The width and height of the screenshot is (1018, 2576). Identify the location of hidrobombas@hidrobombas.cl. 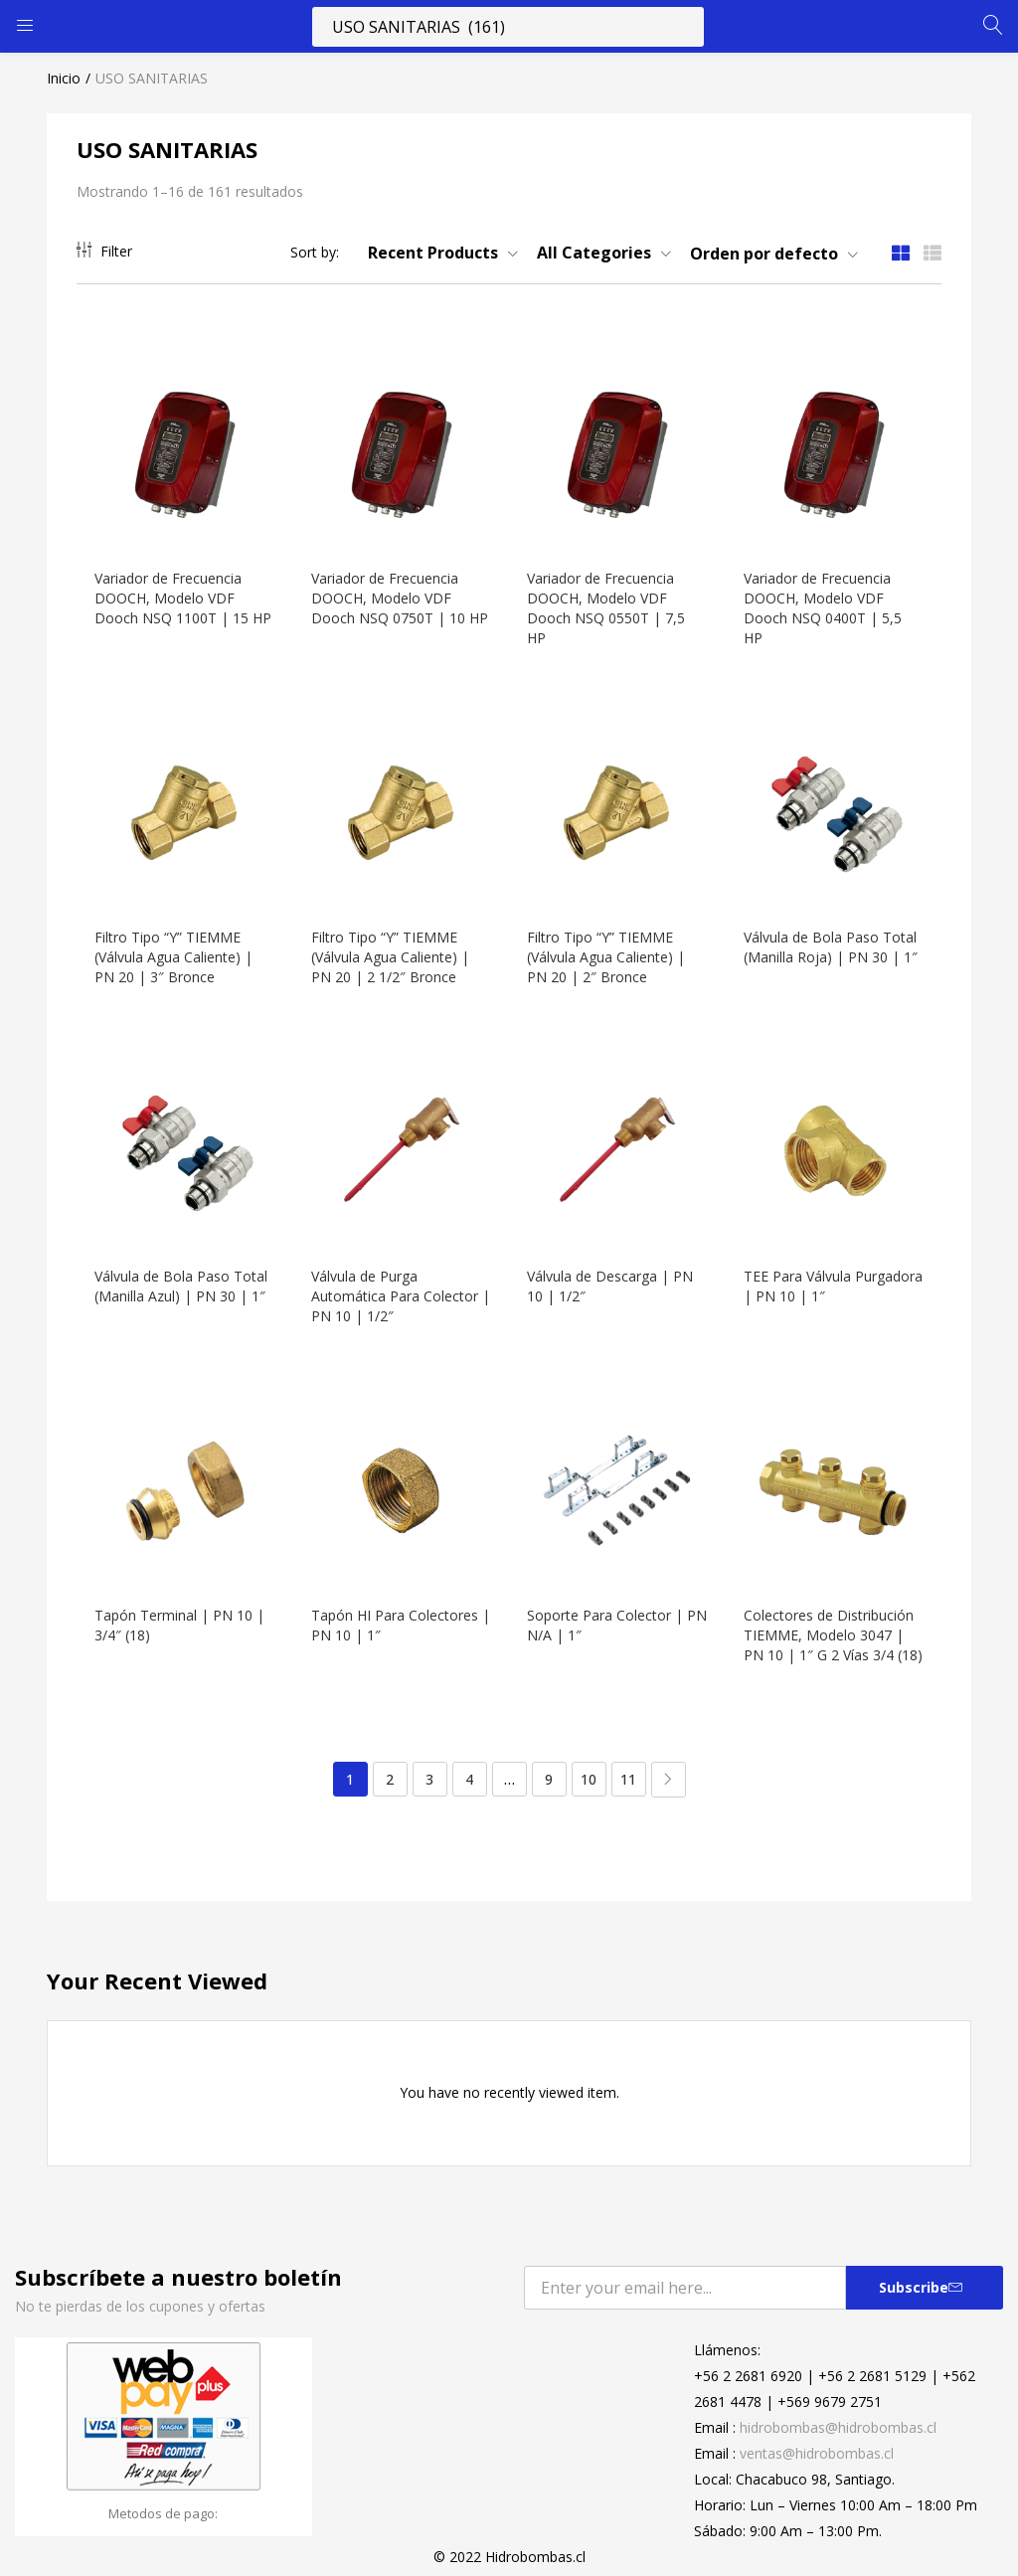
(838, 2433).